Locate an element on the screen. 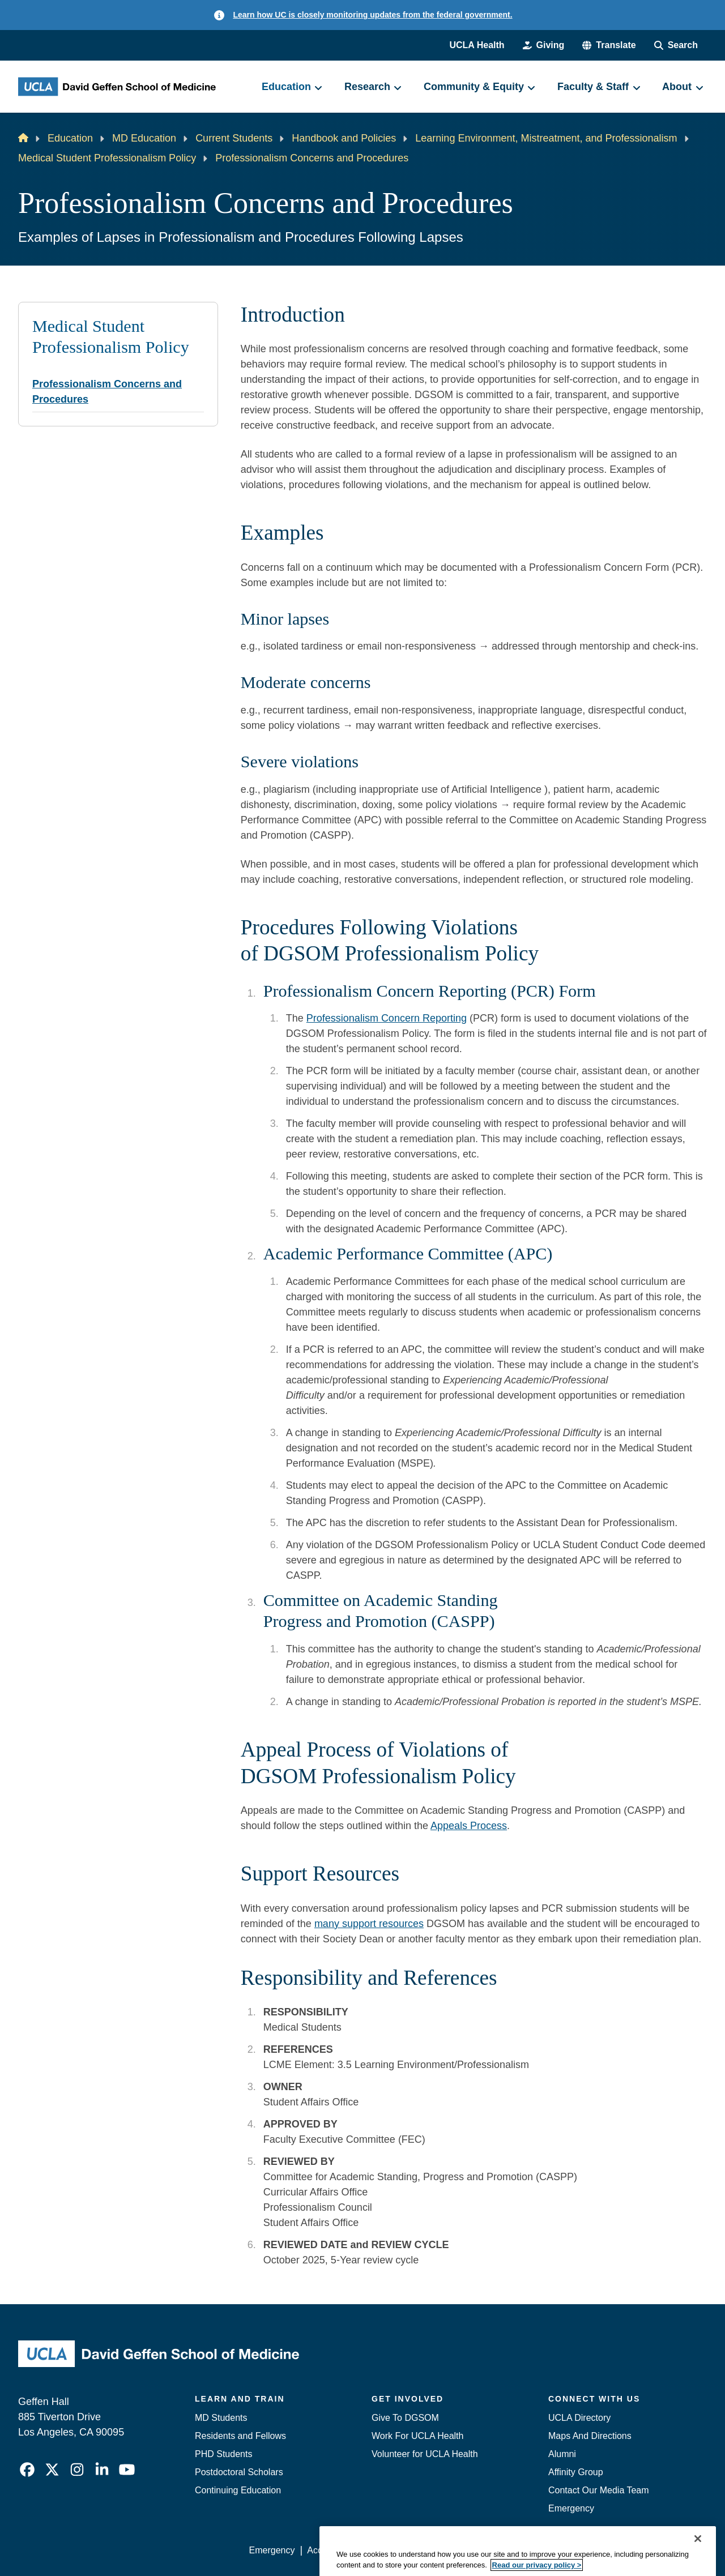 This screenshot has height=2576, width=725. [button] is located at coordinates (609, 45).